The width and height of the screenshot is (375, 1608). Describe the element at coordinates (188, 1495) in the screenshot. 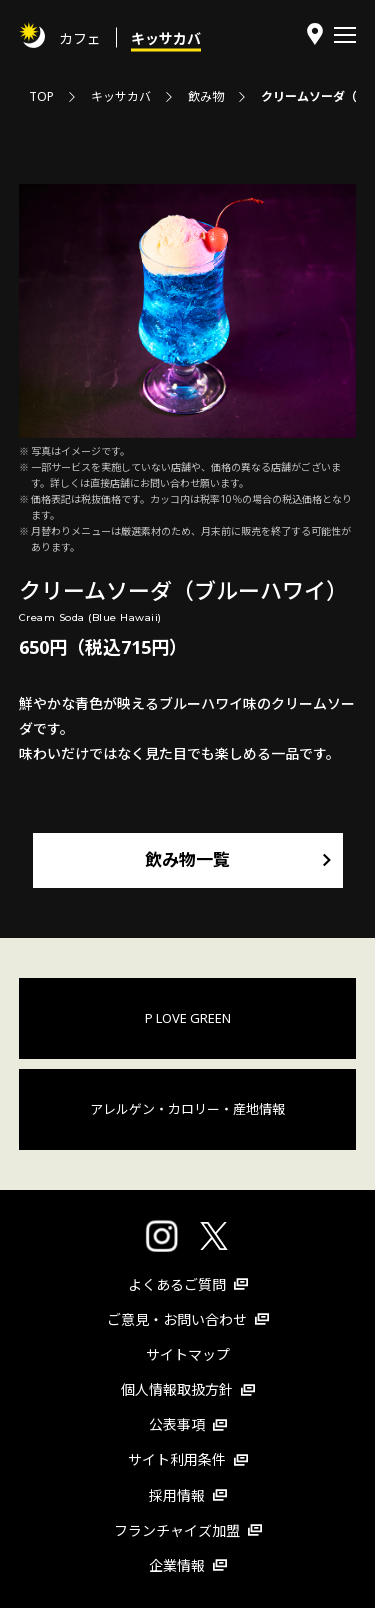

I see `採用情報` at that location.